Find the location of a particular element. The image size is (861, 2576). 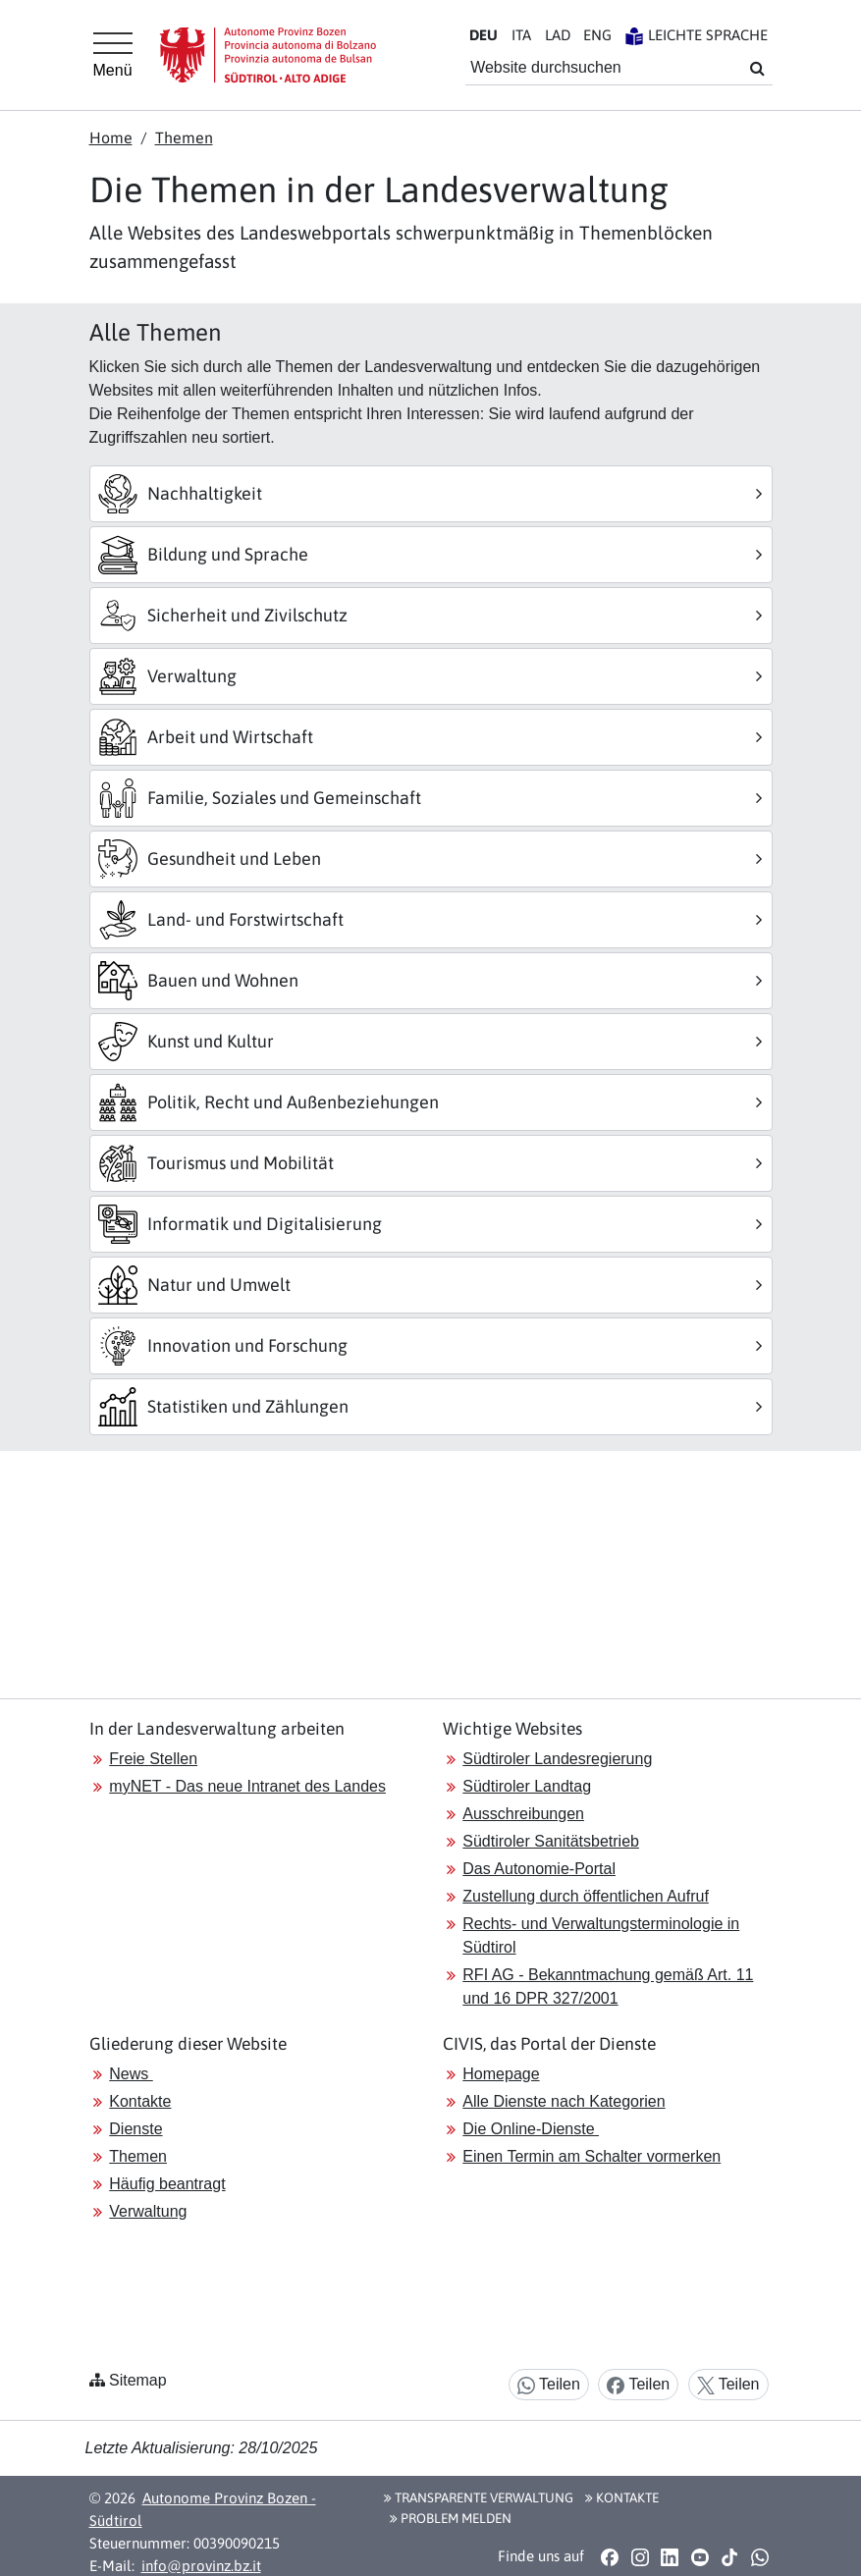

Ausschreibungen is located at coordinates (523, 1813).